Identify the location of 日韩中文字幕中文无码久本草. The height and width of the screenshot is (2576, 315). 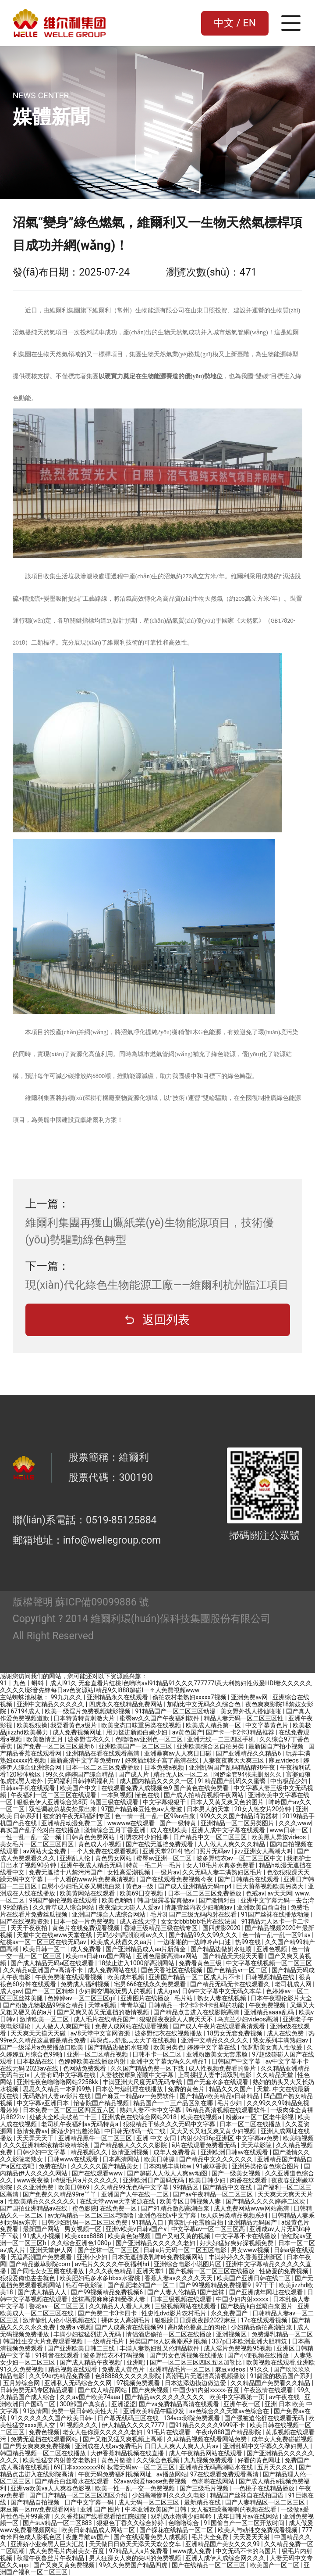
(222, 1991).